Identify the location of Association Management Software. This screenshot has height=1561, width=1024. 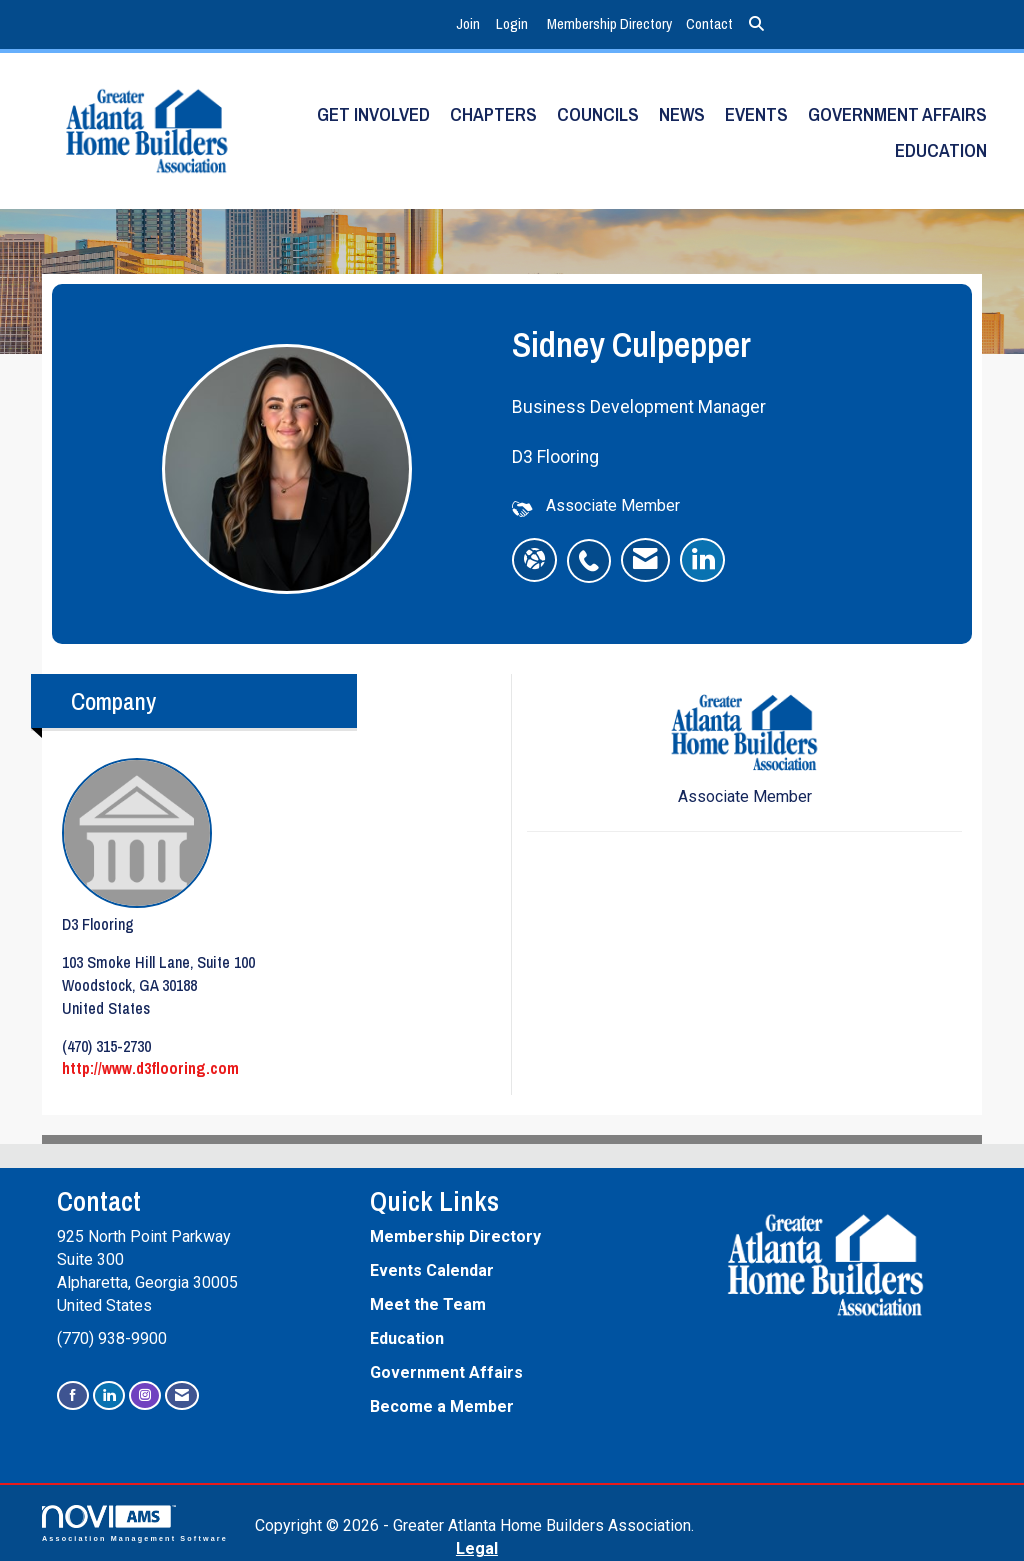
(135, 1523).